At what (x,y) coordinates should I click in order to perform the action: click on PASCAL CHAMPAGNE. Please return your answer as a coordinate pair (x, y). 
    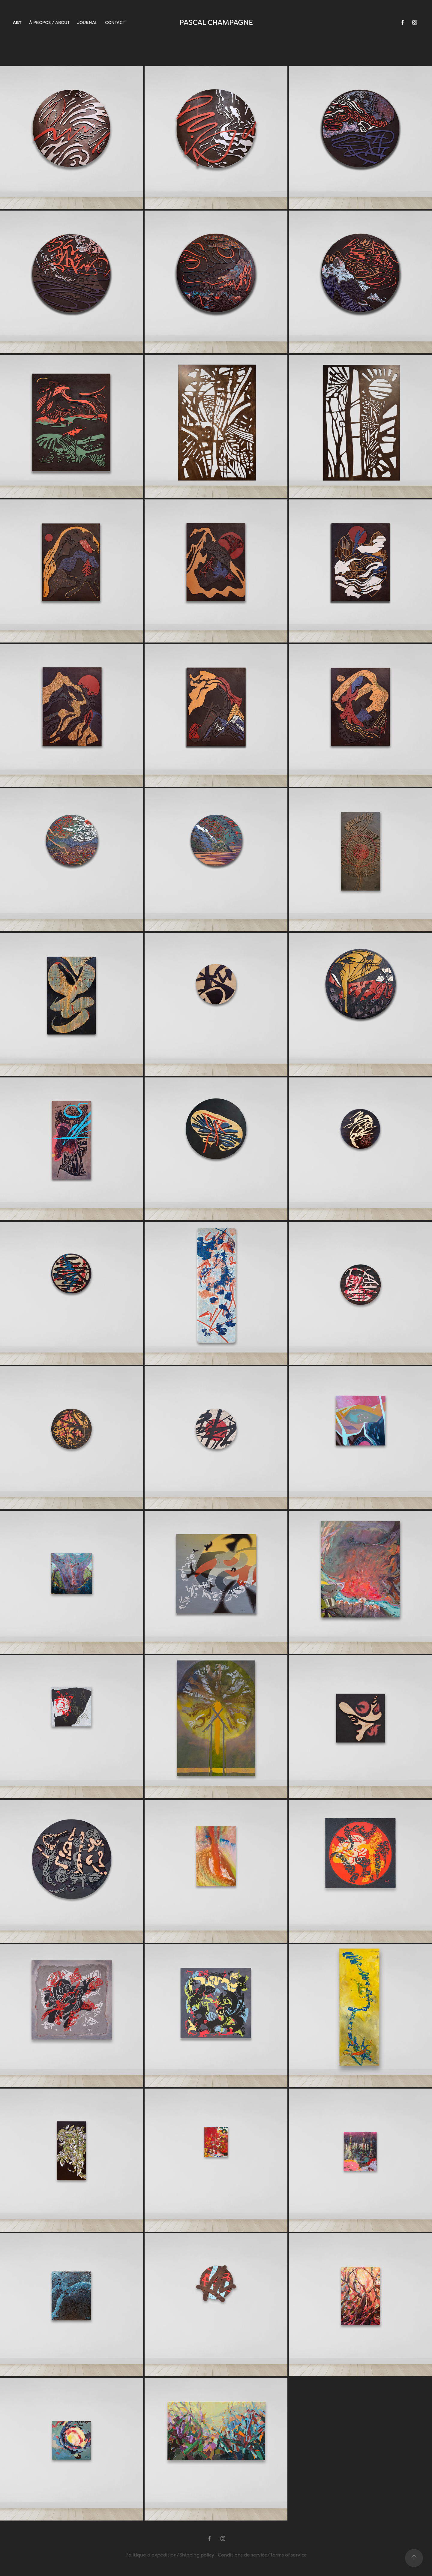
    Looking at the image, I should click on (216, 22).